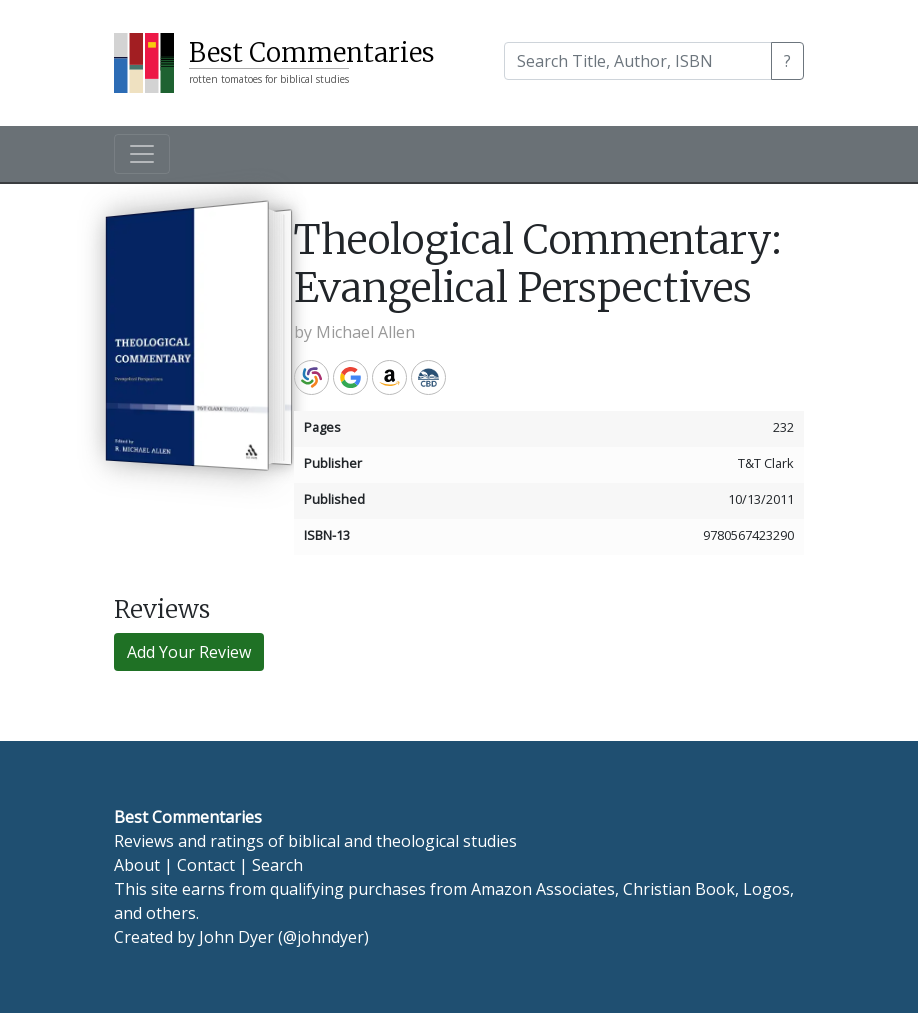 The width and height of the screenshot is (918, 1013). I want to click on [Toggle navigation], so click(142, 154).